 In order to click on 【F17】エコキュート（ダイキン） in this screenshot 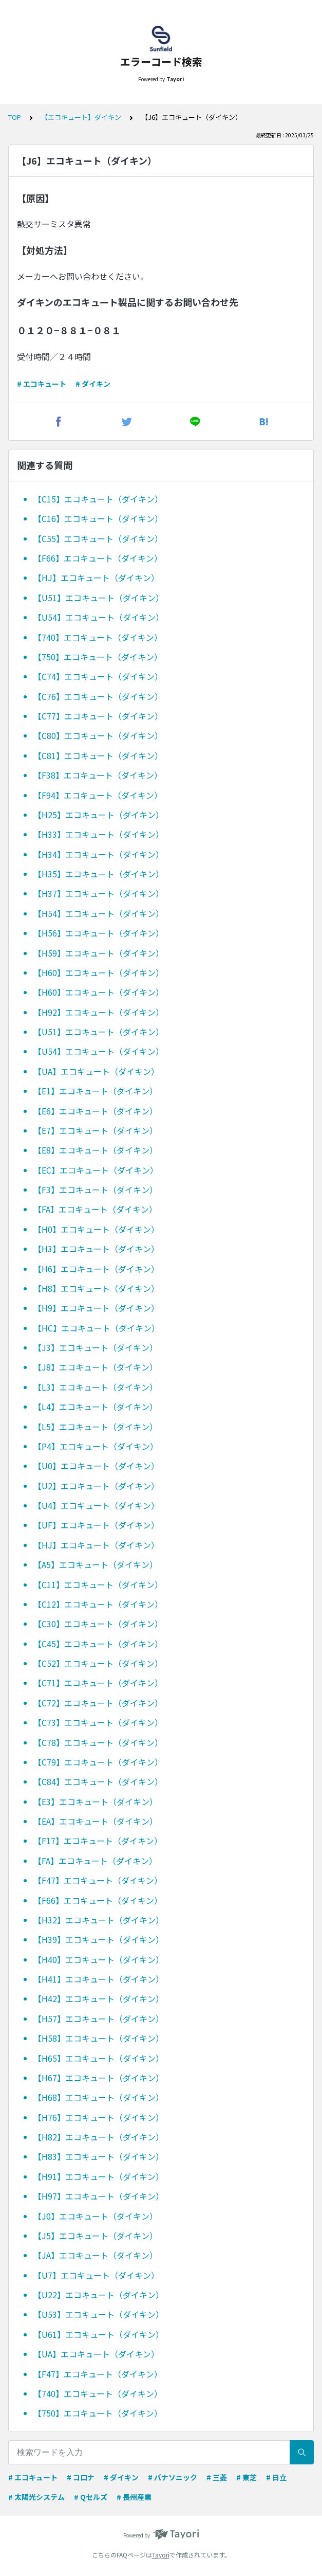, I will do `click(97, 1840)`.